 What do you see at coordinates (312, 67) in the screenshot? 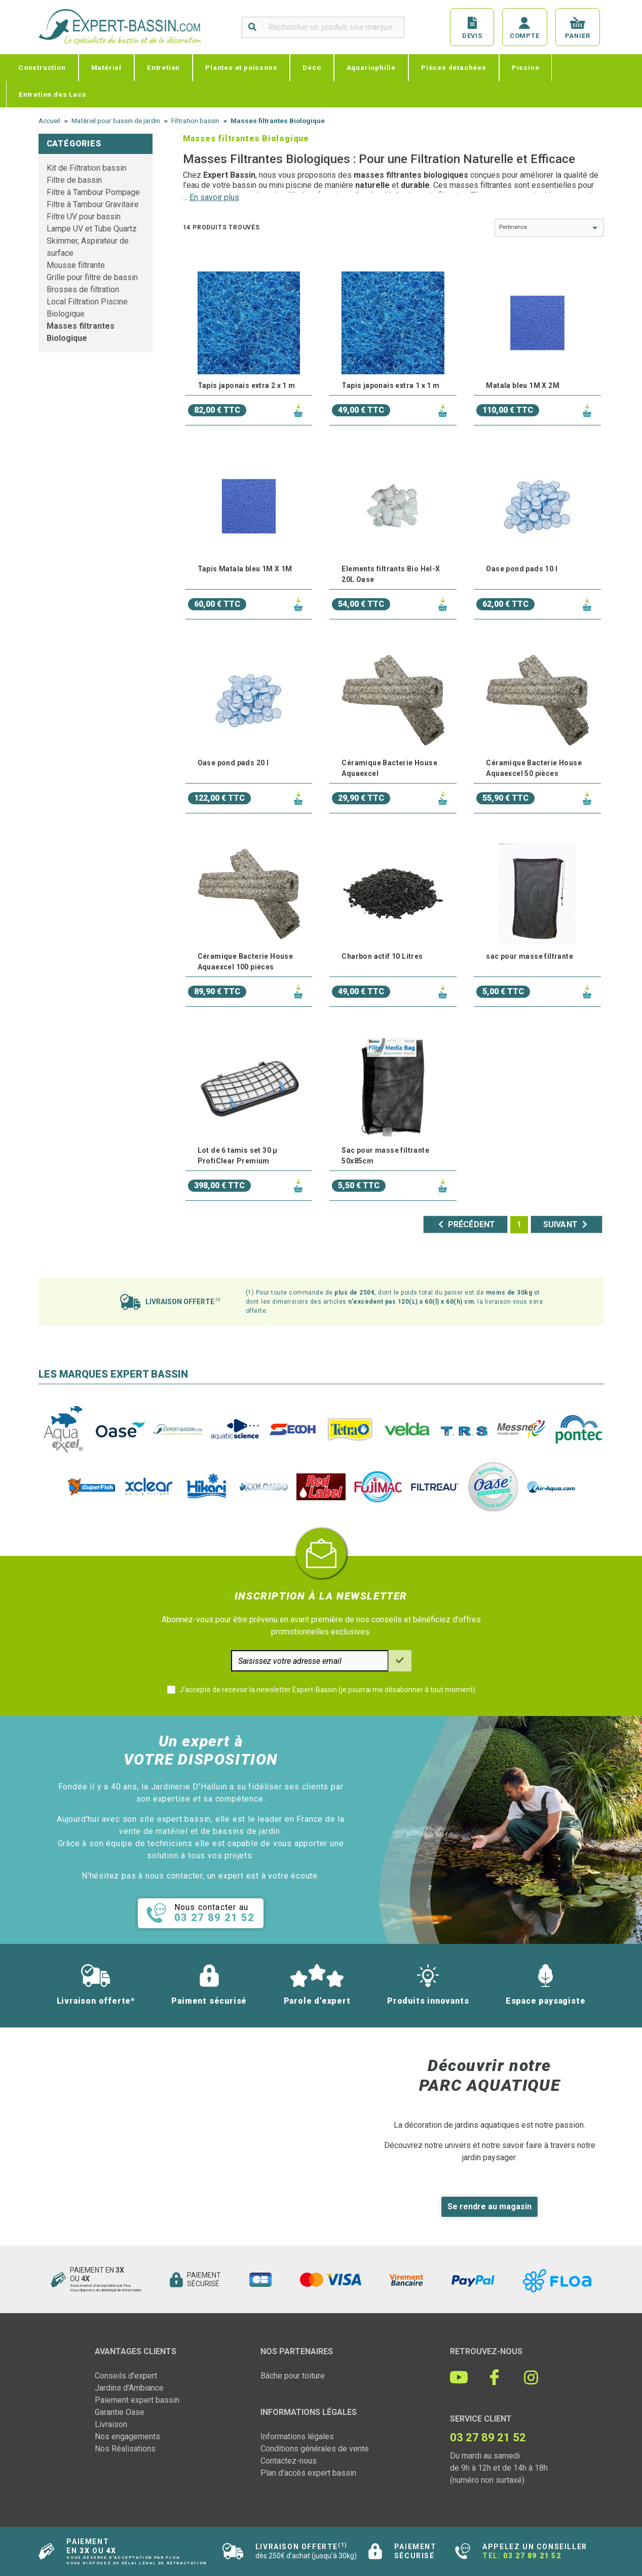
I see `Déco` at bounding box center [312, 67].